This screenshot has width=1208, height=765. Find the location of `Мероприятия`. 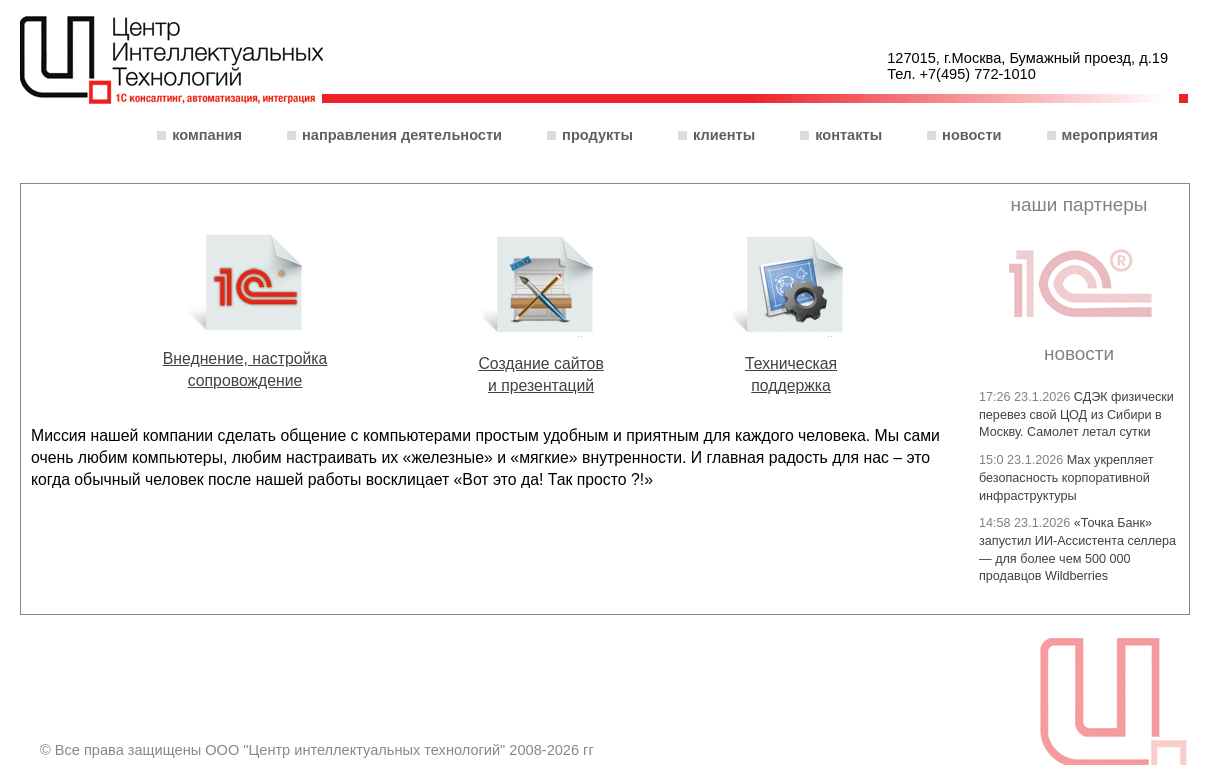

Мероприятия is located at coordinates (1110, 135).